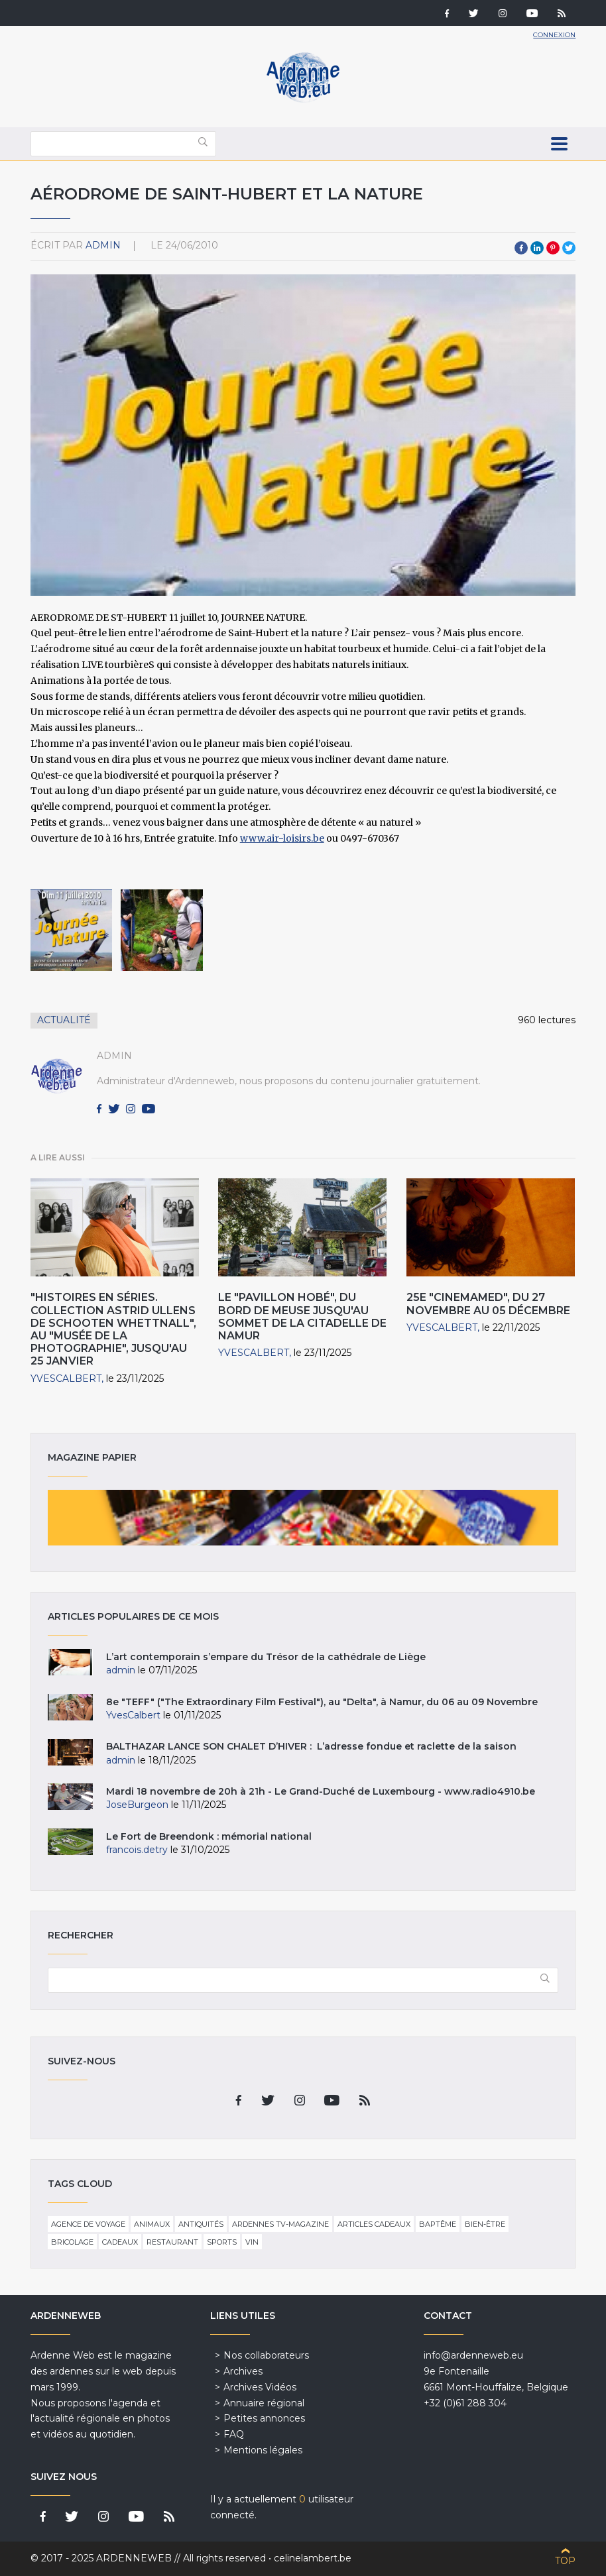 This screenshot has height=2576, width=606. What do you see at coordinates (553, 247) in the screenshot?
I see `Pinterest` at bounding box center [553, 247].